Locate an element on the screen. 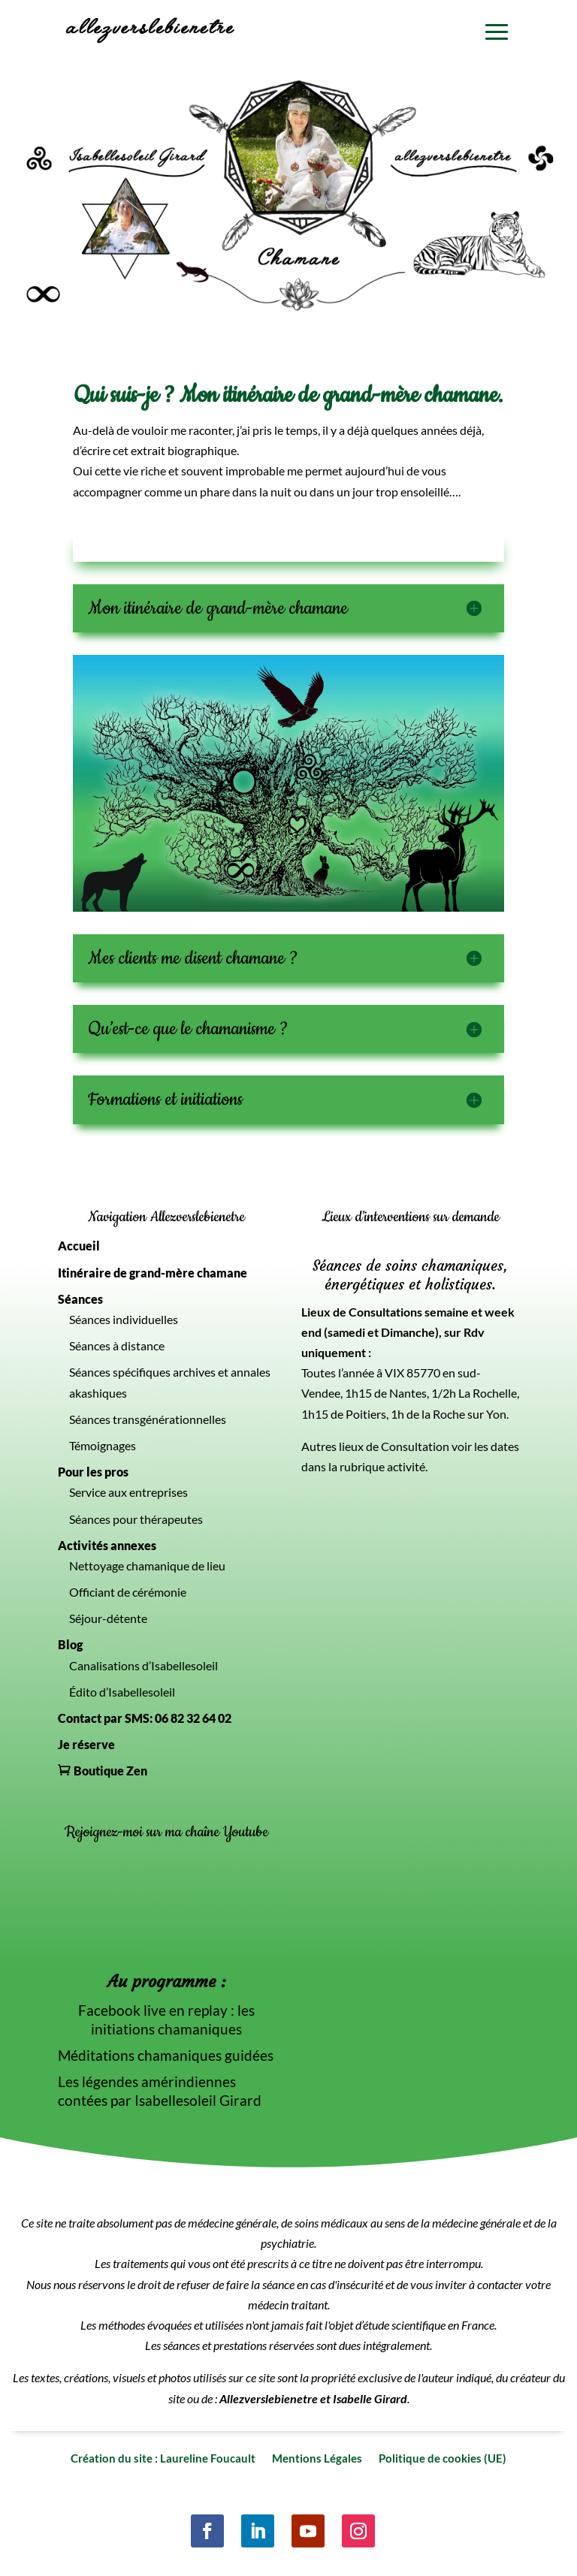 The image size is (577, 2576). Séances is located at coordinates (80, 1299).